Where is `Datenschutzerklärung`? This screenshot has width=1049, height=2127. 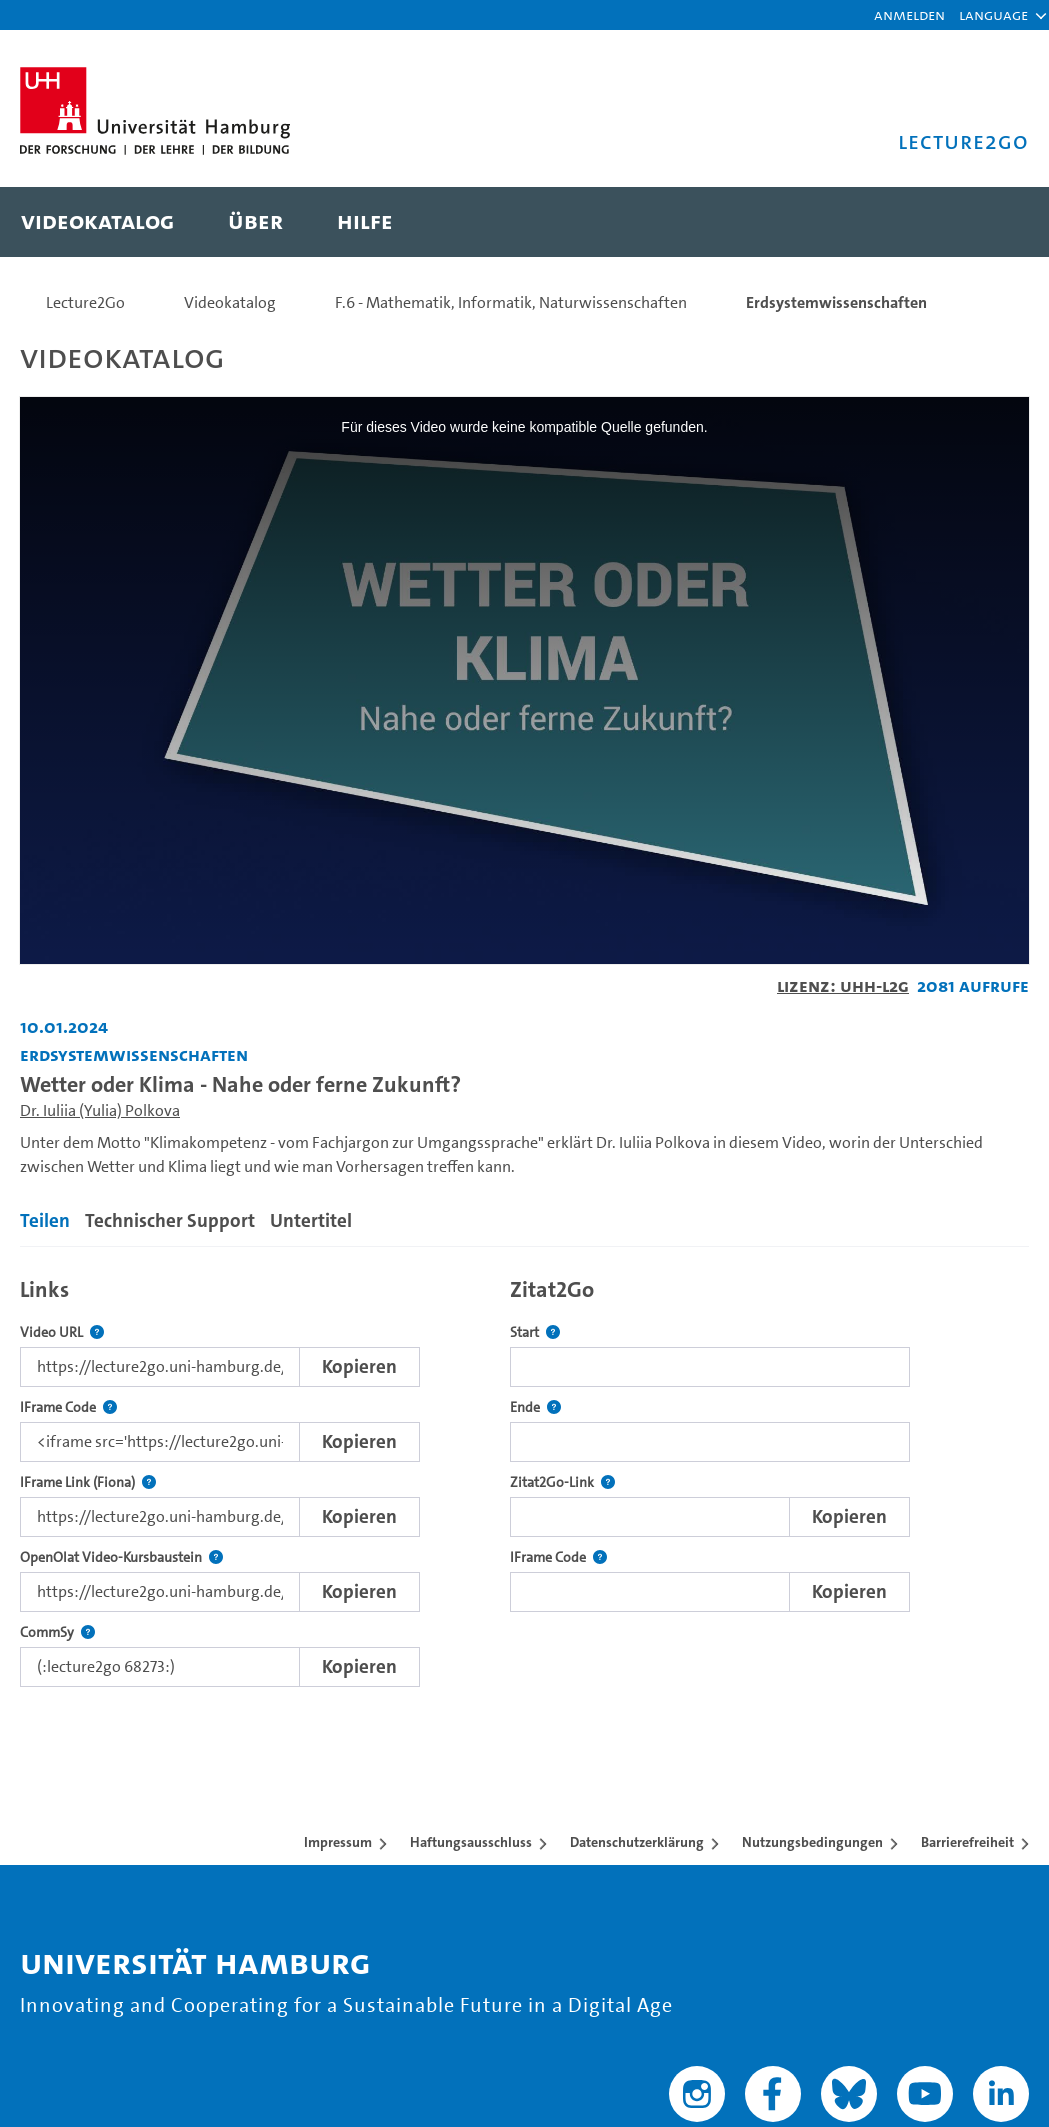 Datenschutzerklärung is located at coordinates (637, 1842).